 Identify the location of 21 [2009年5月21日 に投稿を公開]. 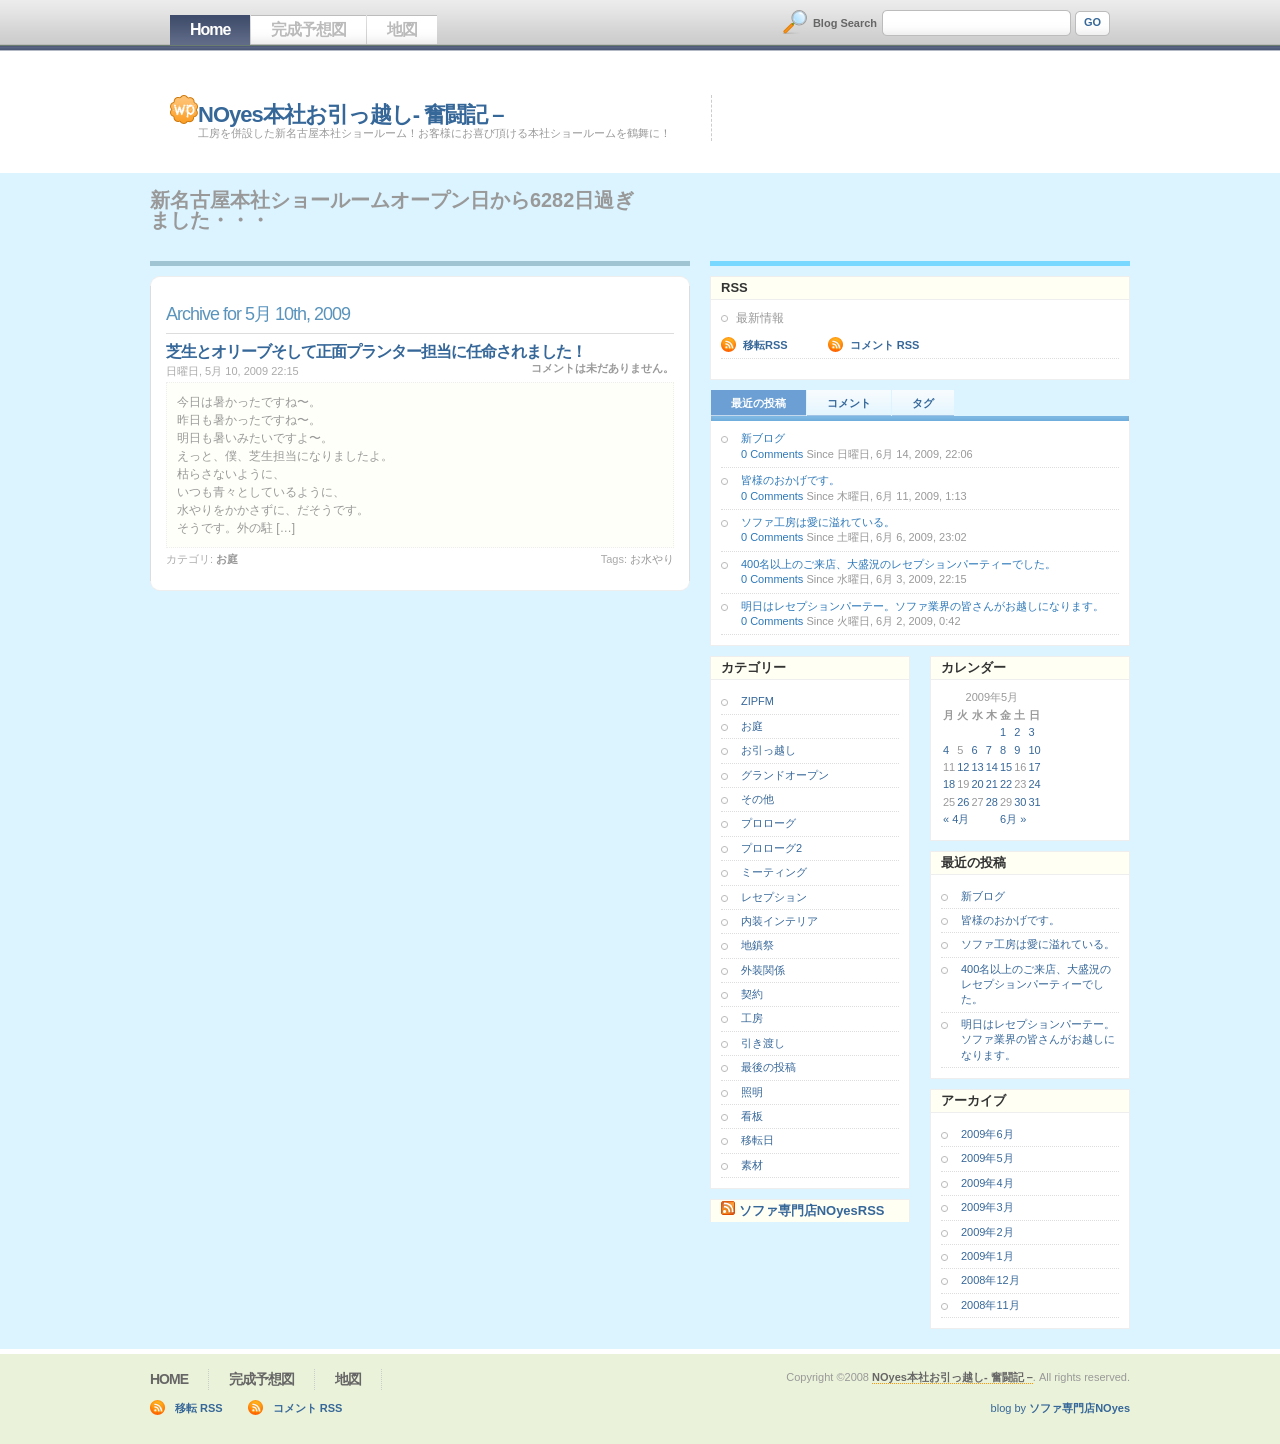
(992, 784).